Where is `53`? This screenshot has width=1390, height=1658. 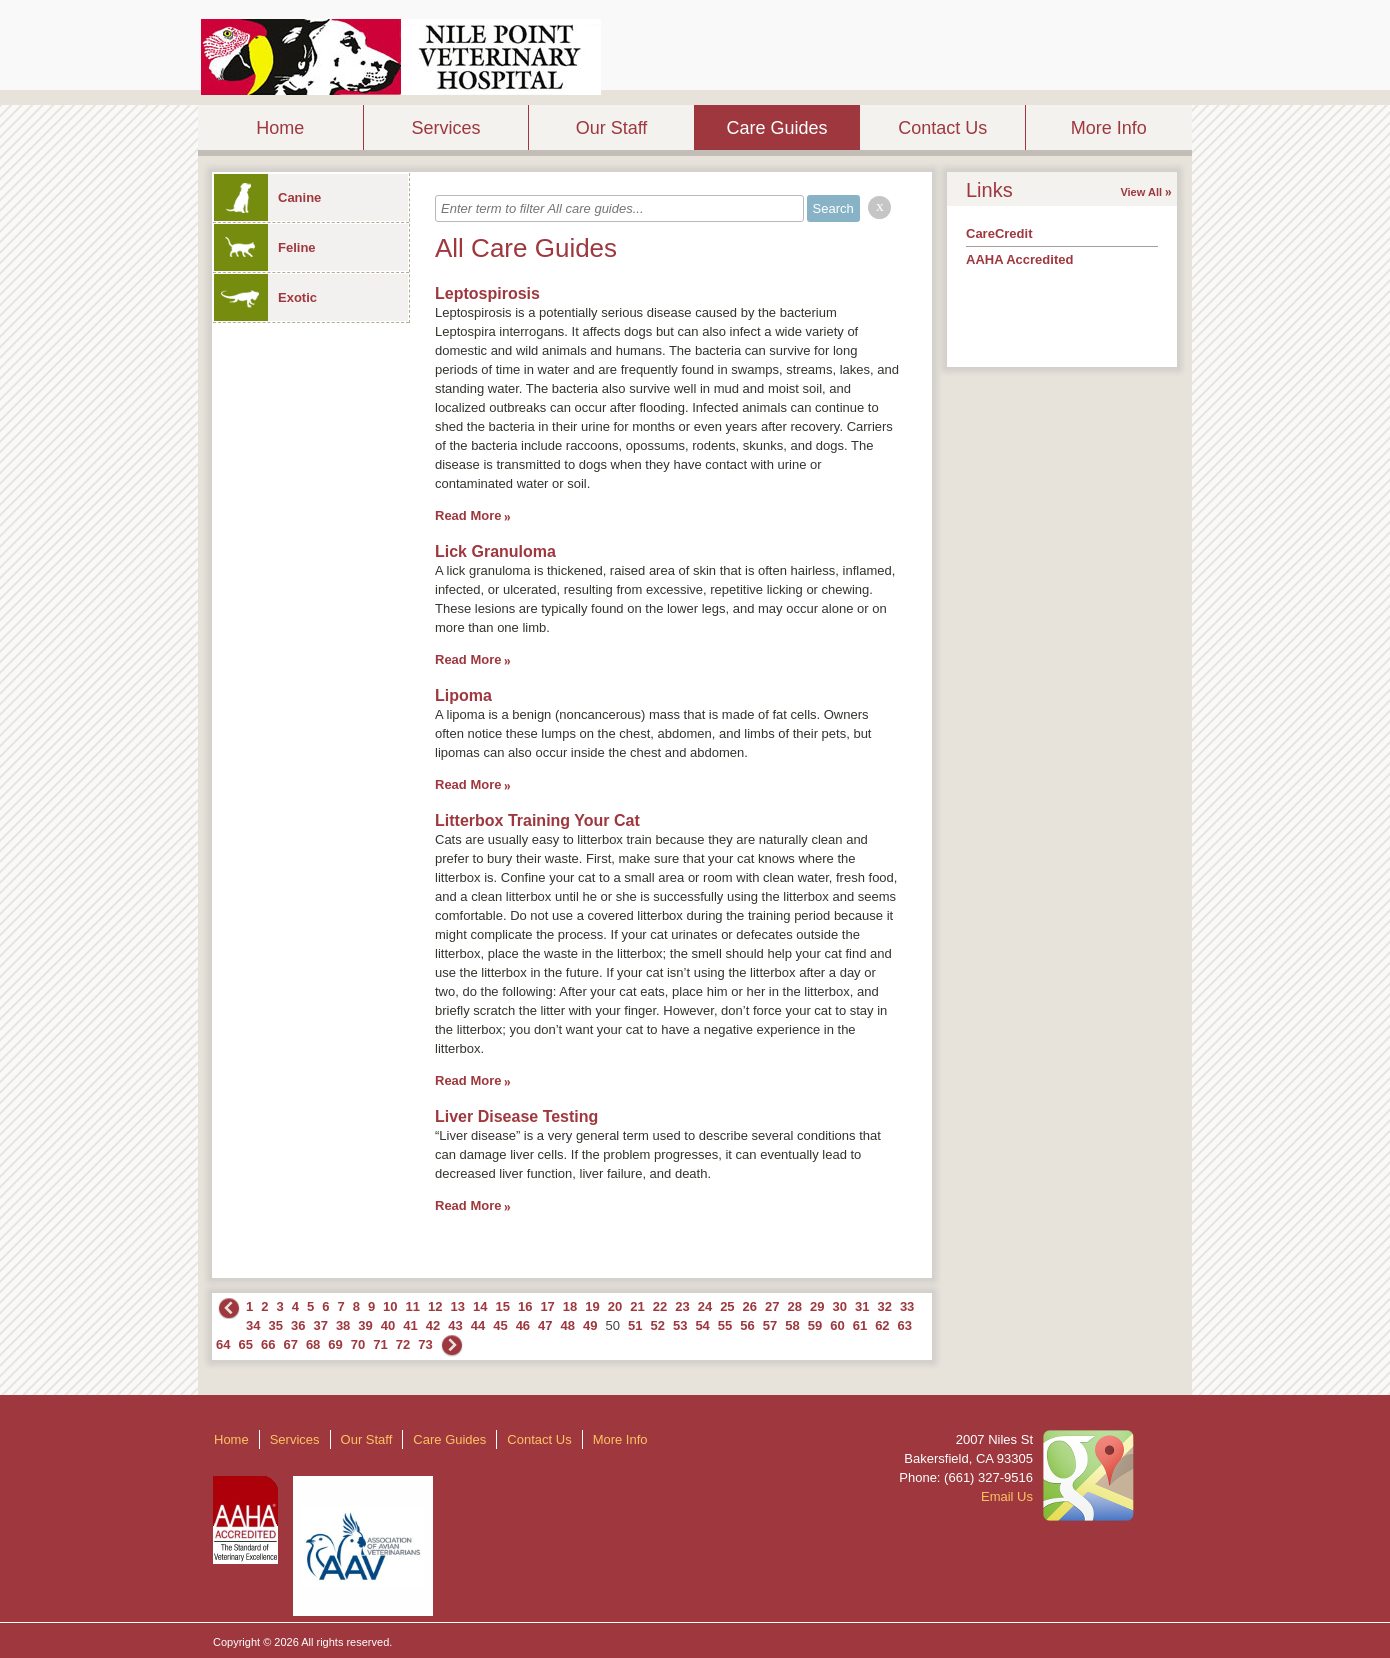
53 is located at coordinates (680, 1325).